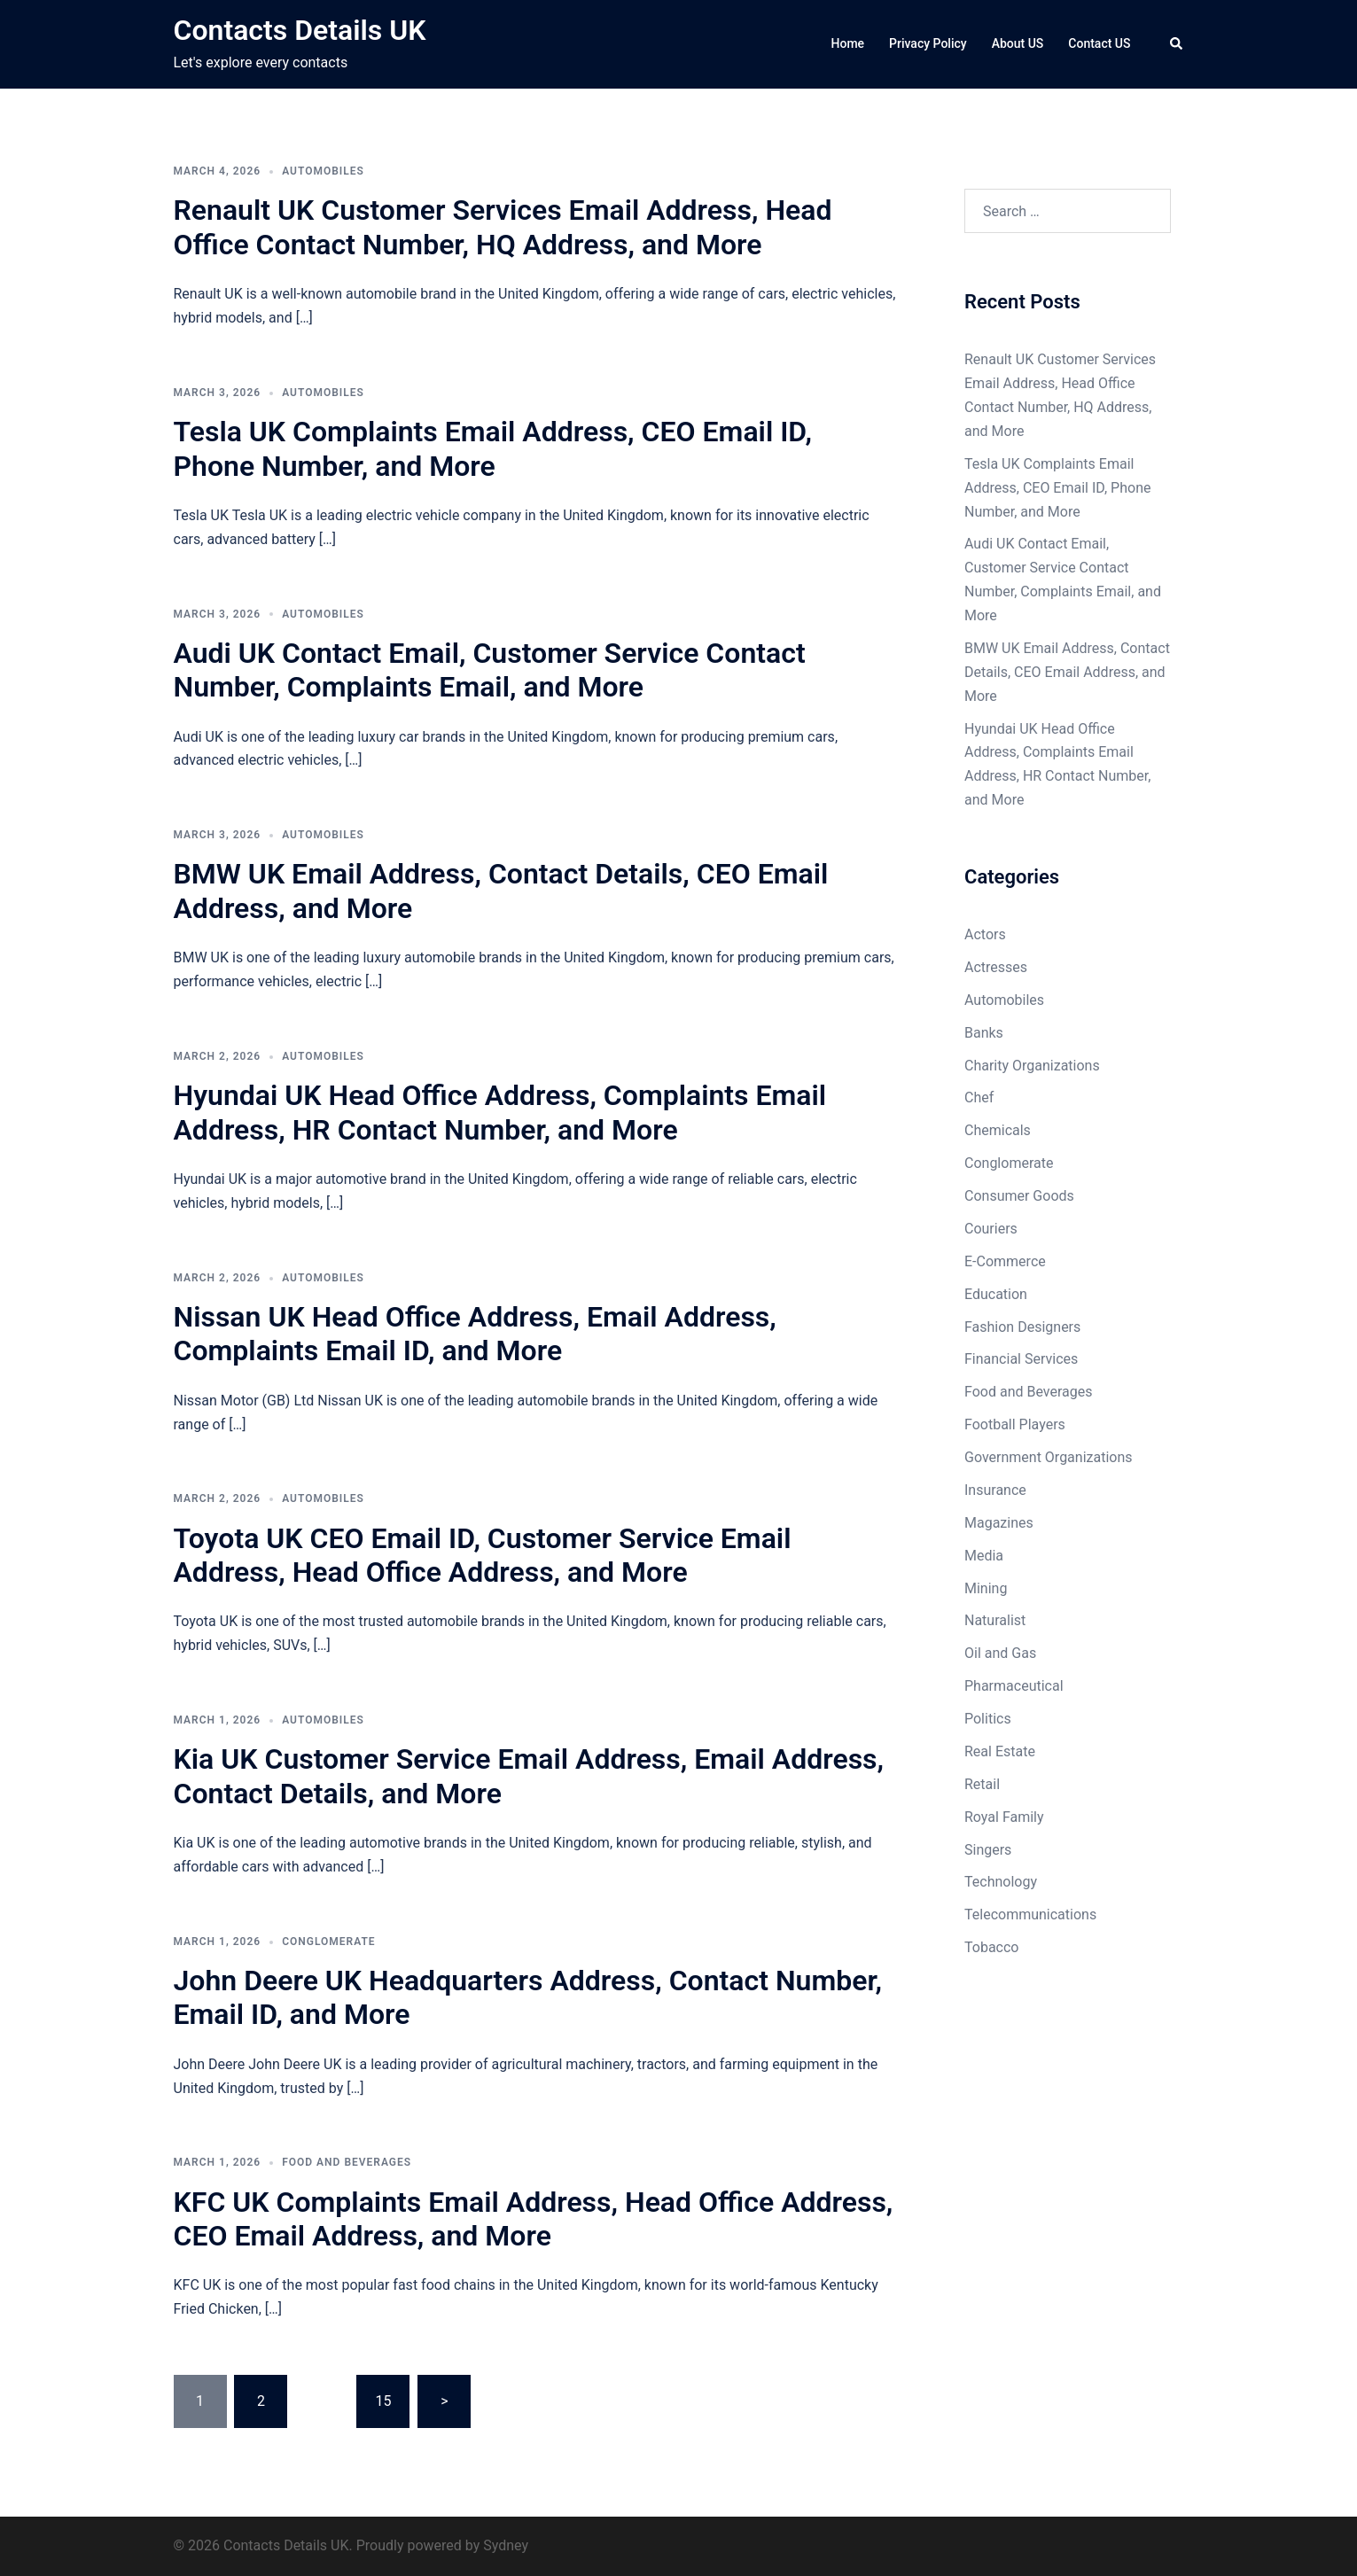 This screenshot has height=2576, width=1357. What do you see at coordinates (1022, 1327) in the screenshot?
I see `Fashion Designers` at bounding box center [1022, 1327].